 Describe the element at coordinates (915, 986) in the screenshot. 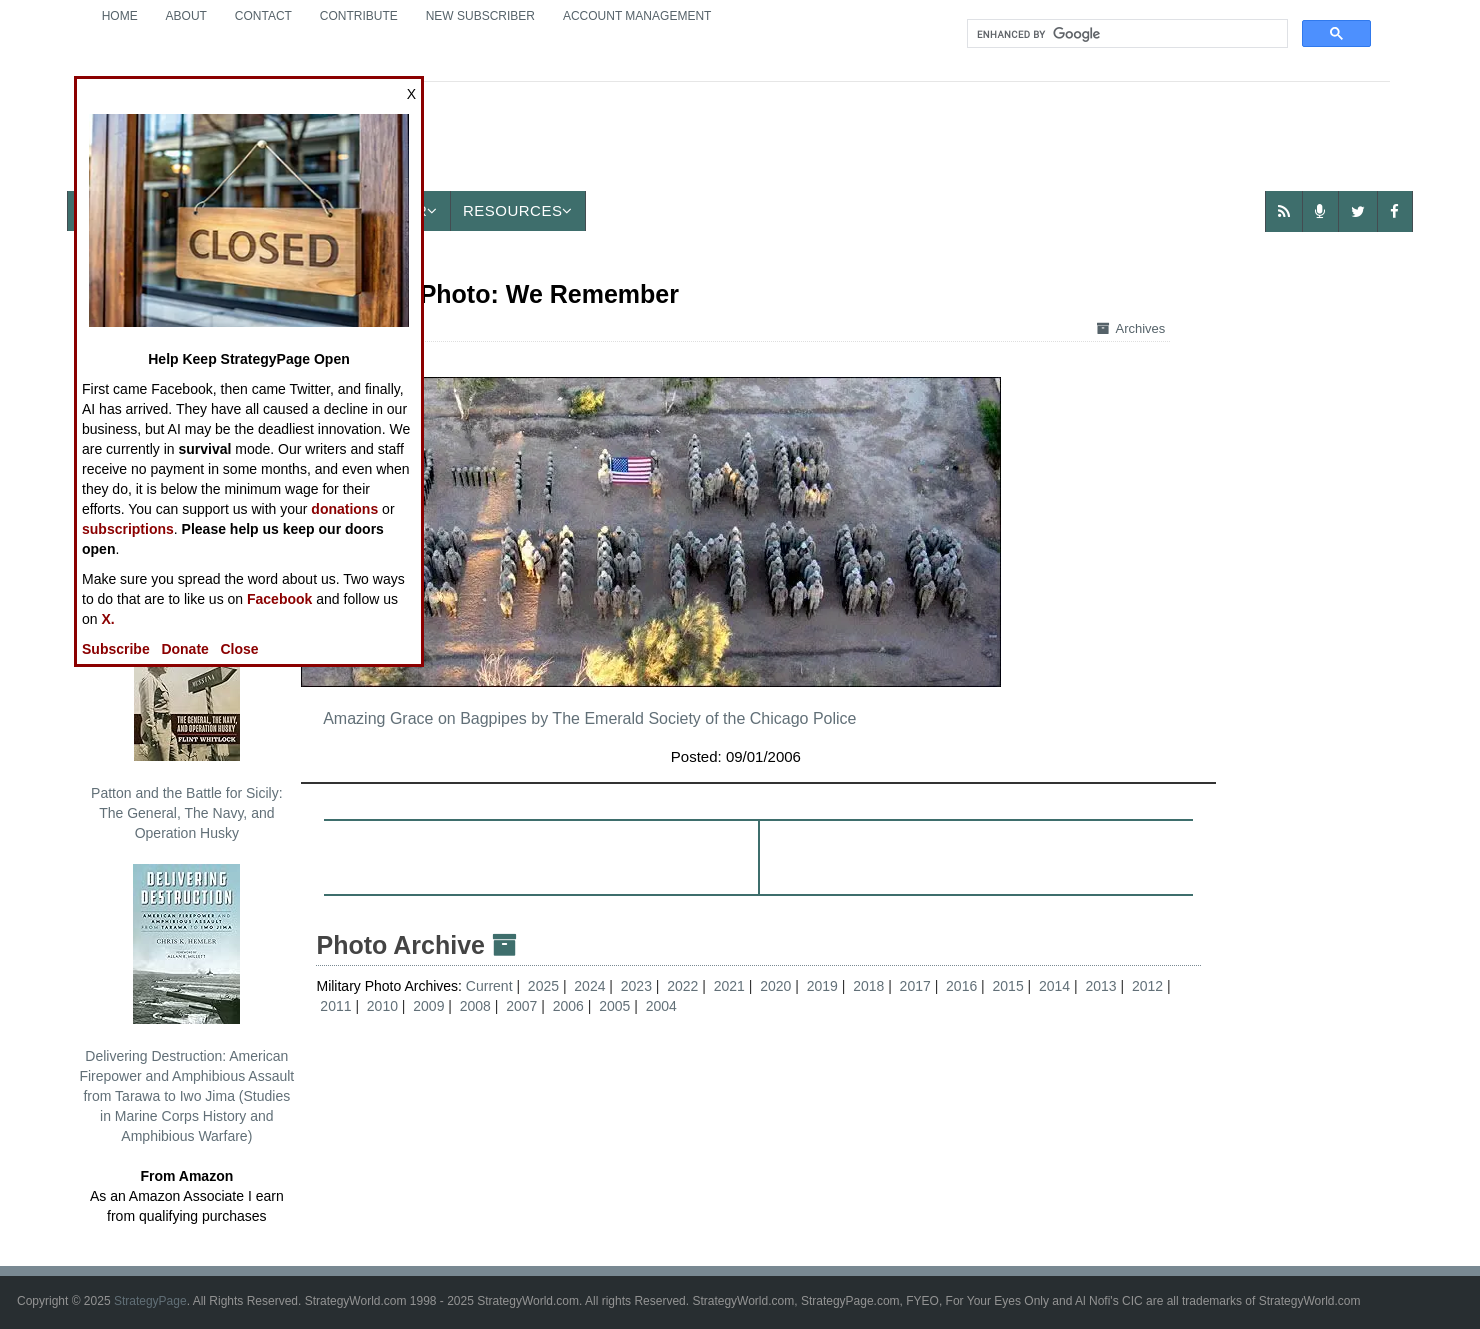

I see `2017` at that location.